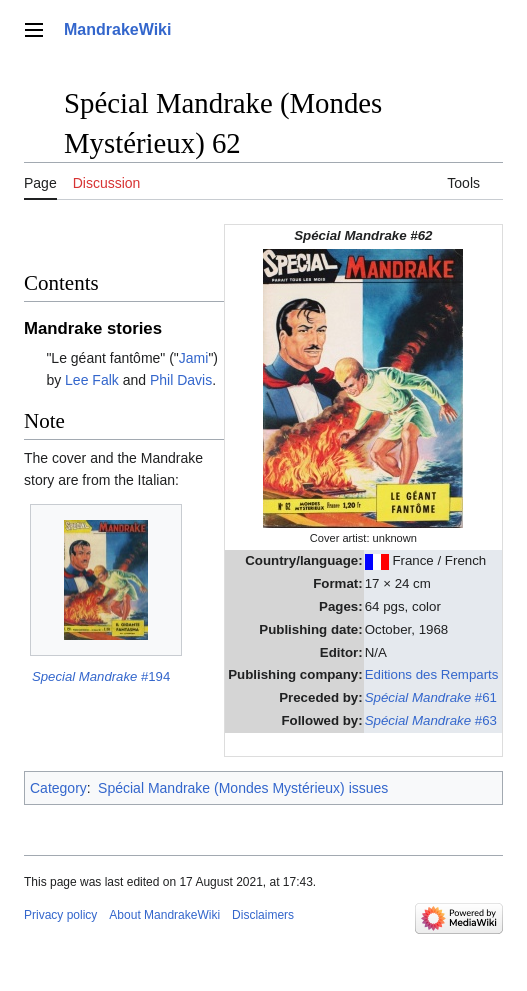 Image resolution: width=527 pixels, height=991 pixels. I want to click on Editions des Remparts, so click(432, 674).